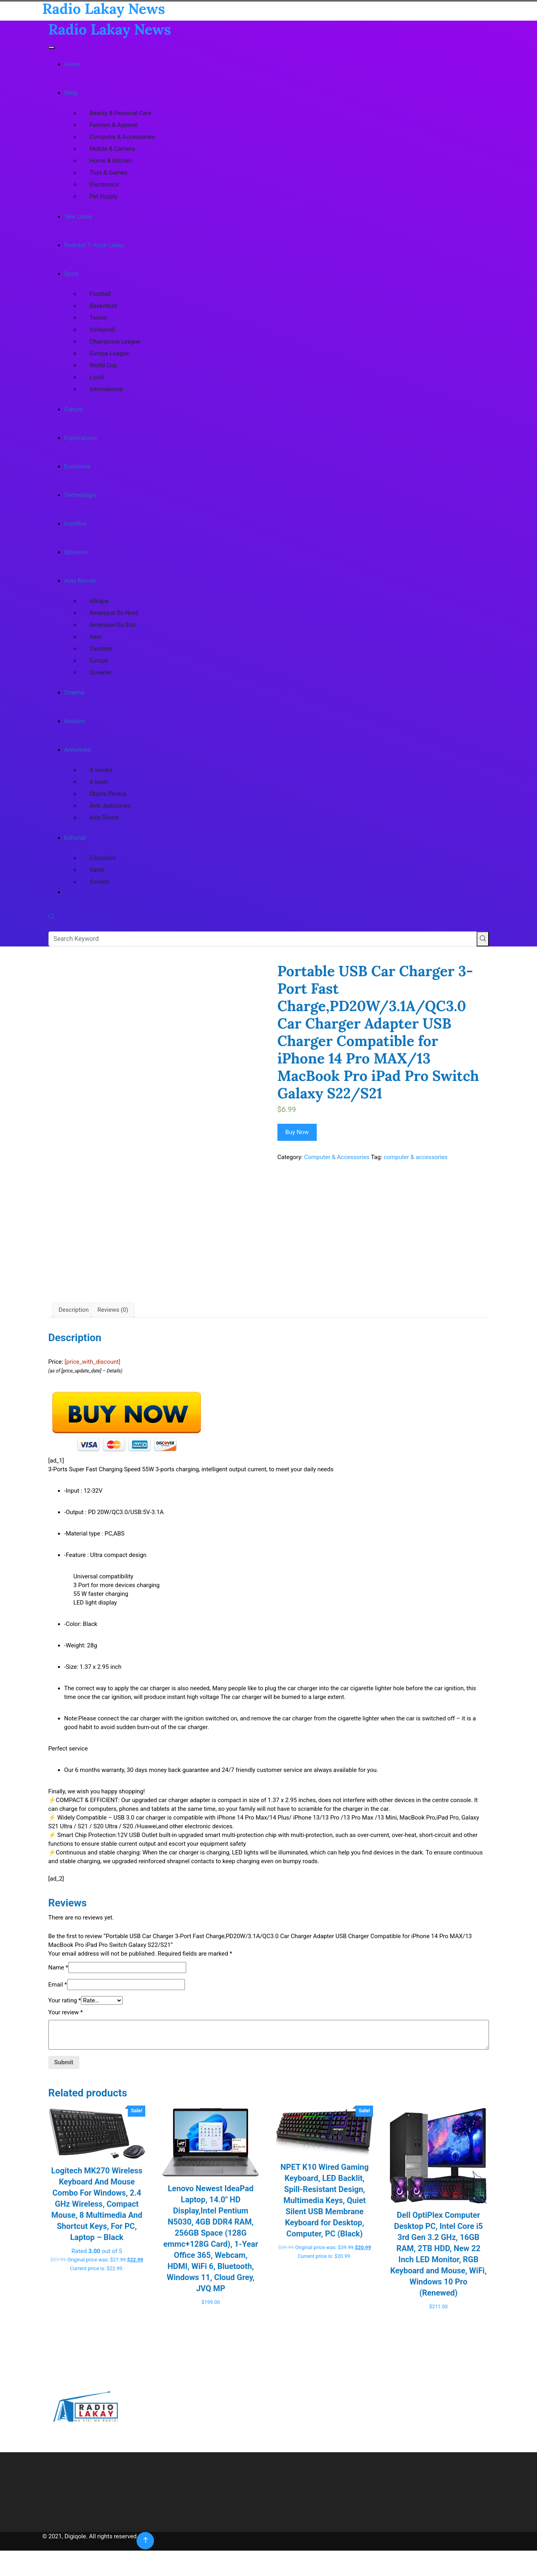  What do you see at coordinates (76, 552) in the screenshot?
I see `Opinions` at bounding box center [76, 552].